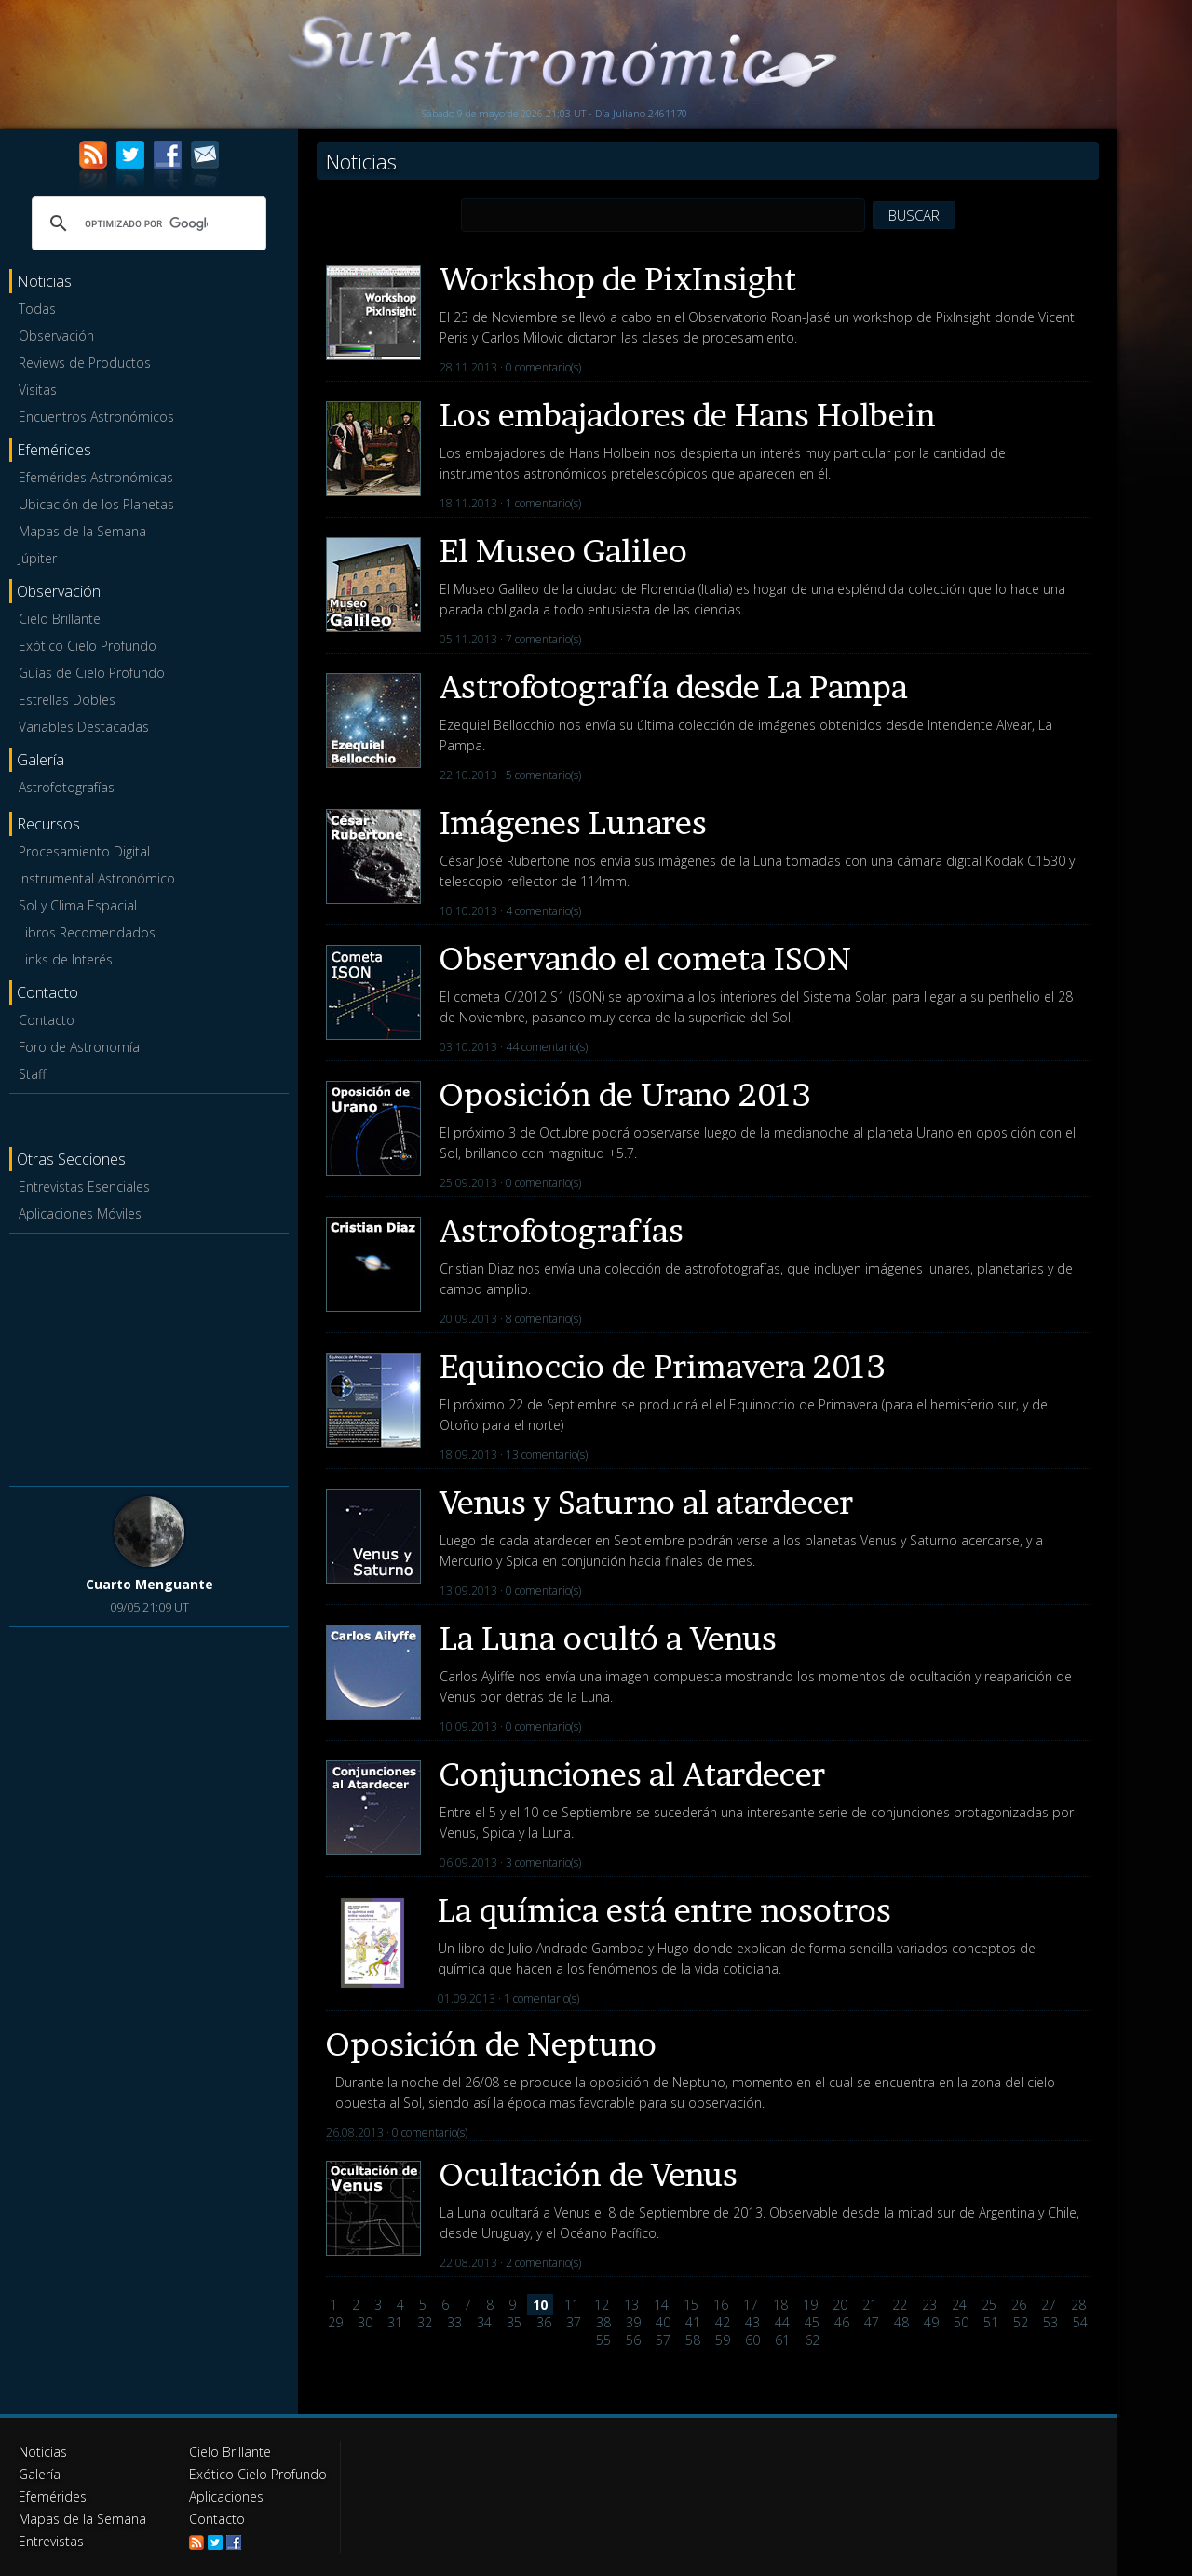 The image size is (1192, 2576). I want to click on Oposición de Neptuno, so click(491, 2044).